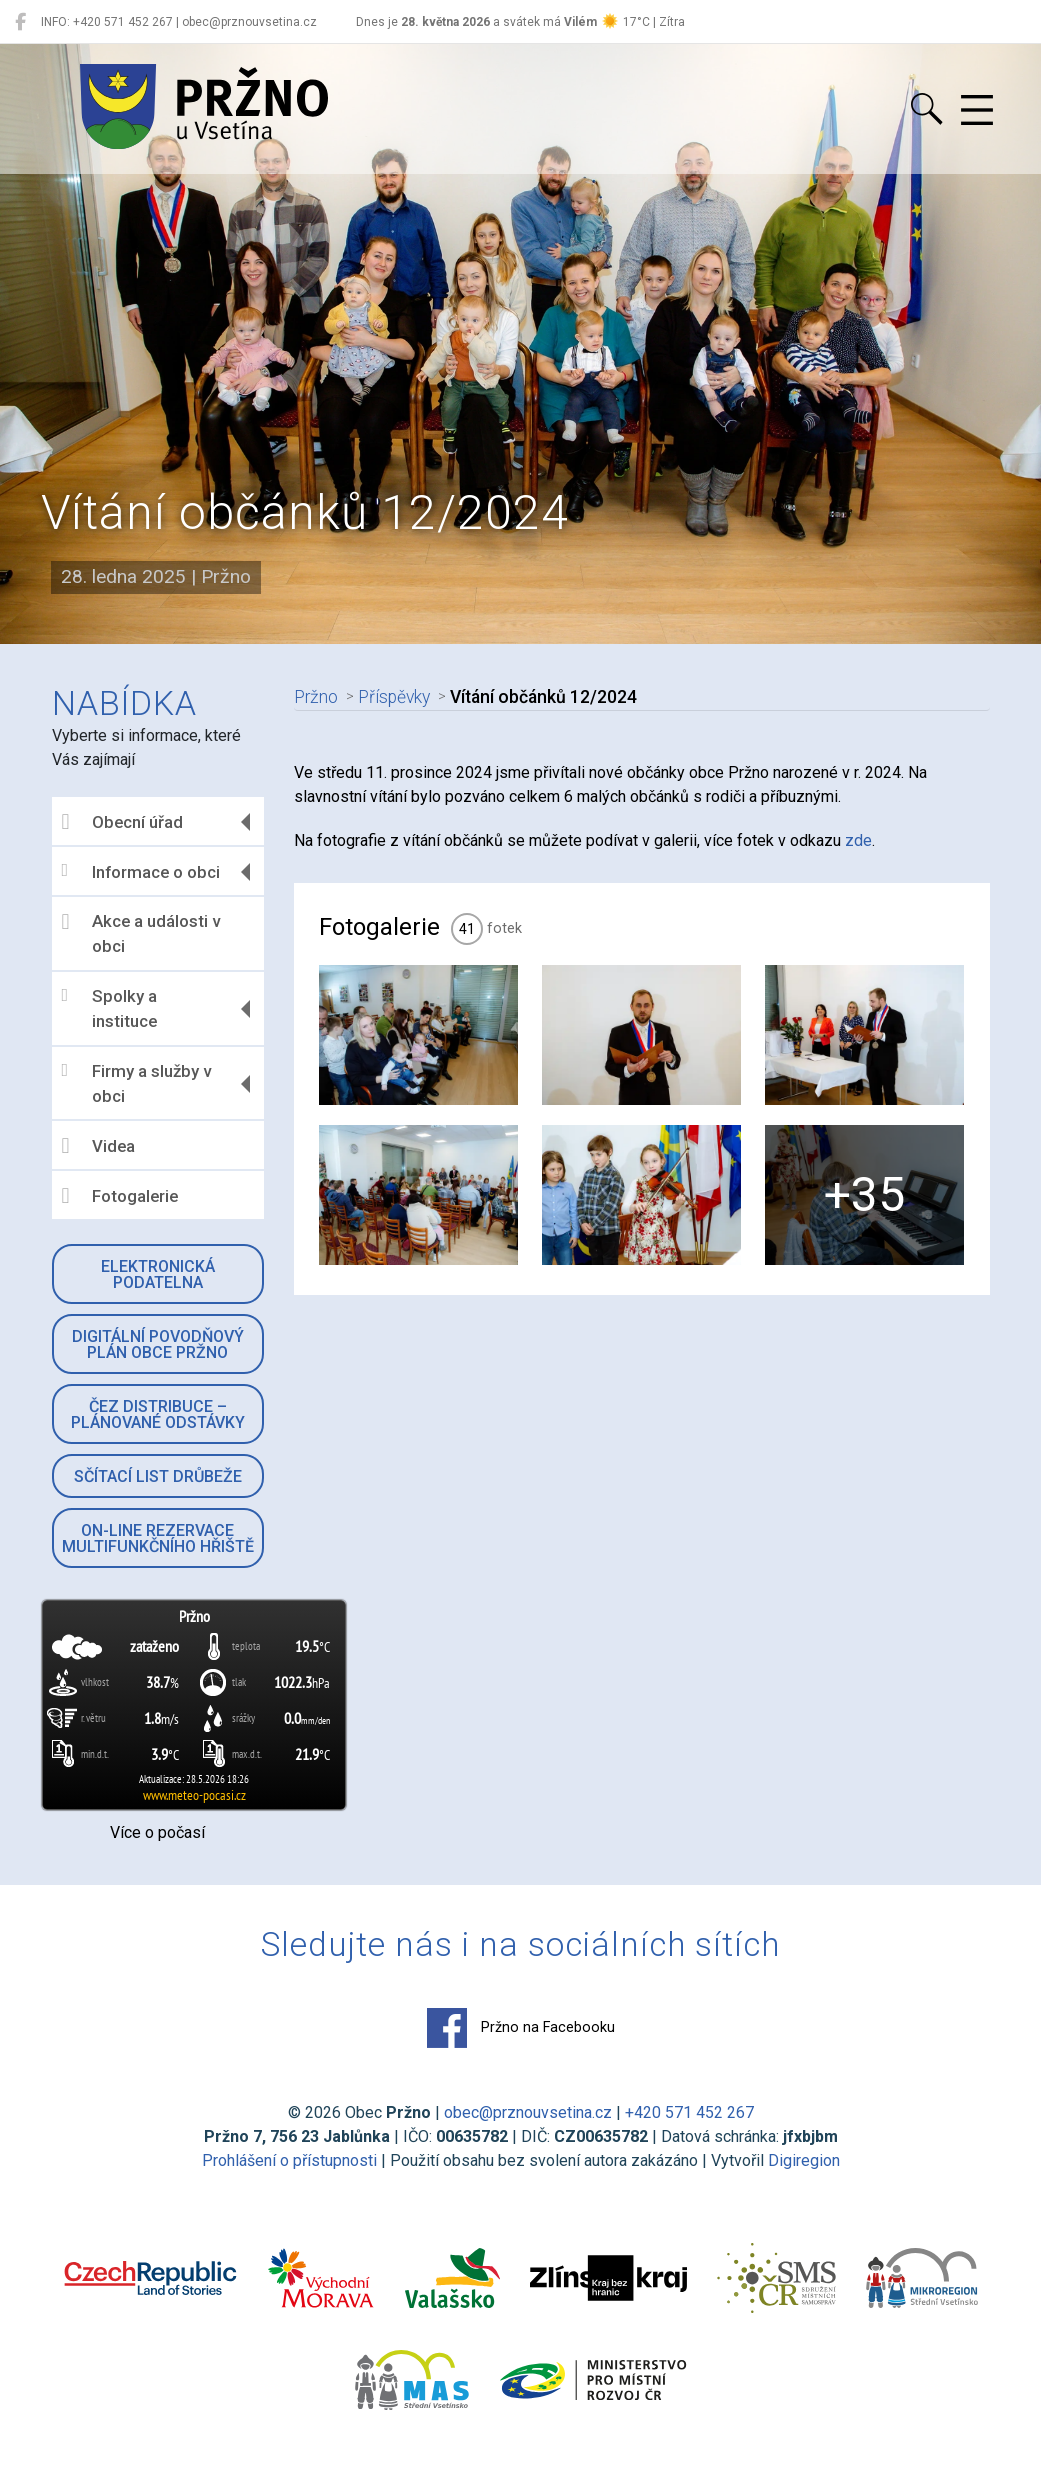  Describe the element at coordinates (157, 1832) in the screenshot. I see `Více o počasí` at that location.